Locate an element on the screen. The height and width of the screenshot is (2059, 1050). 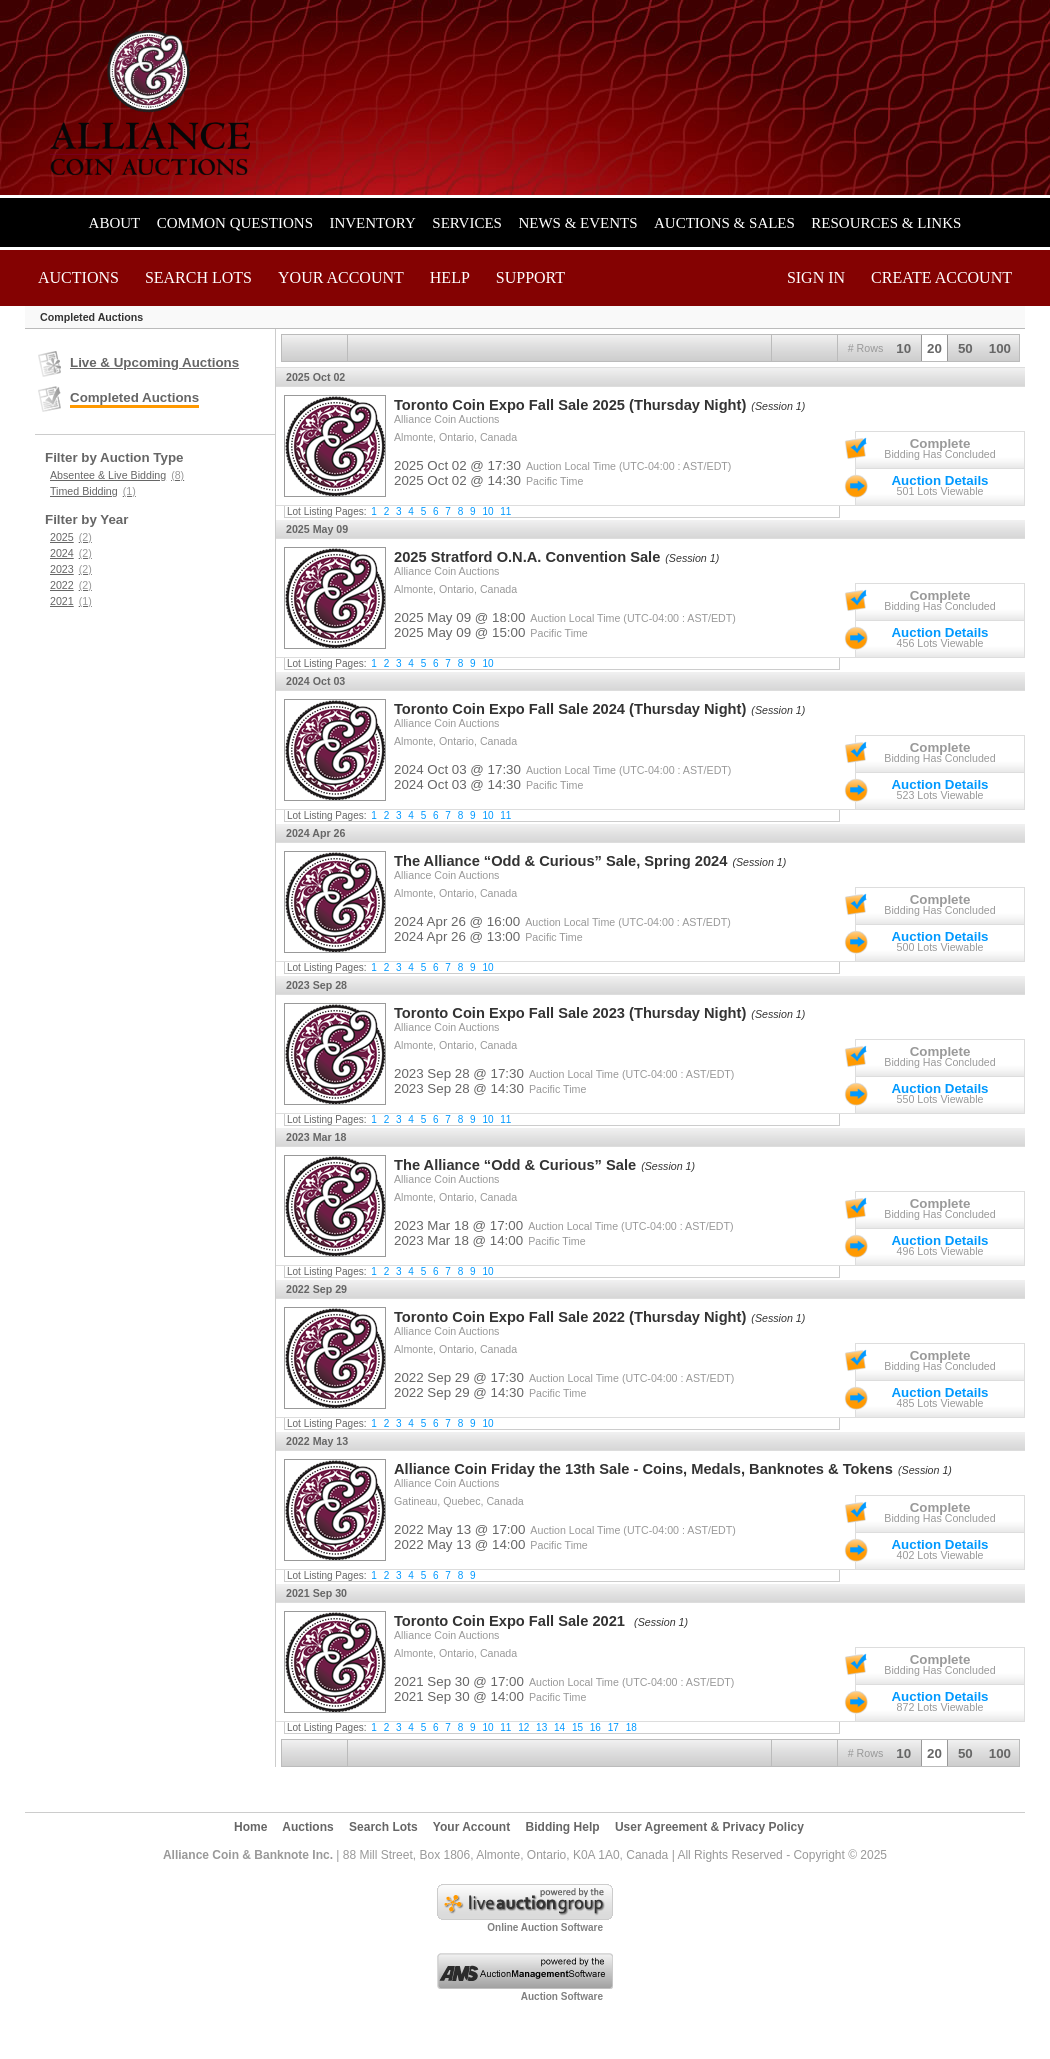
14 is located at coordinates (559, 1727).